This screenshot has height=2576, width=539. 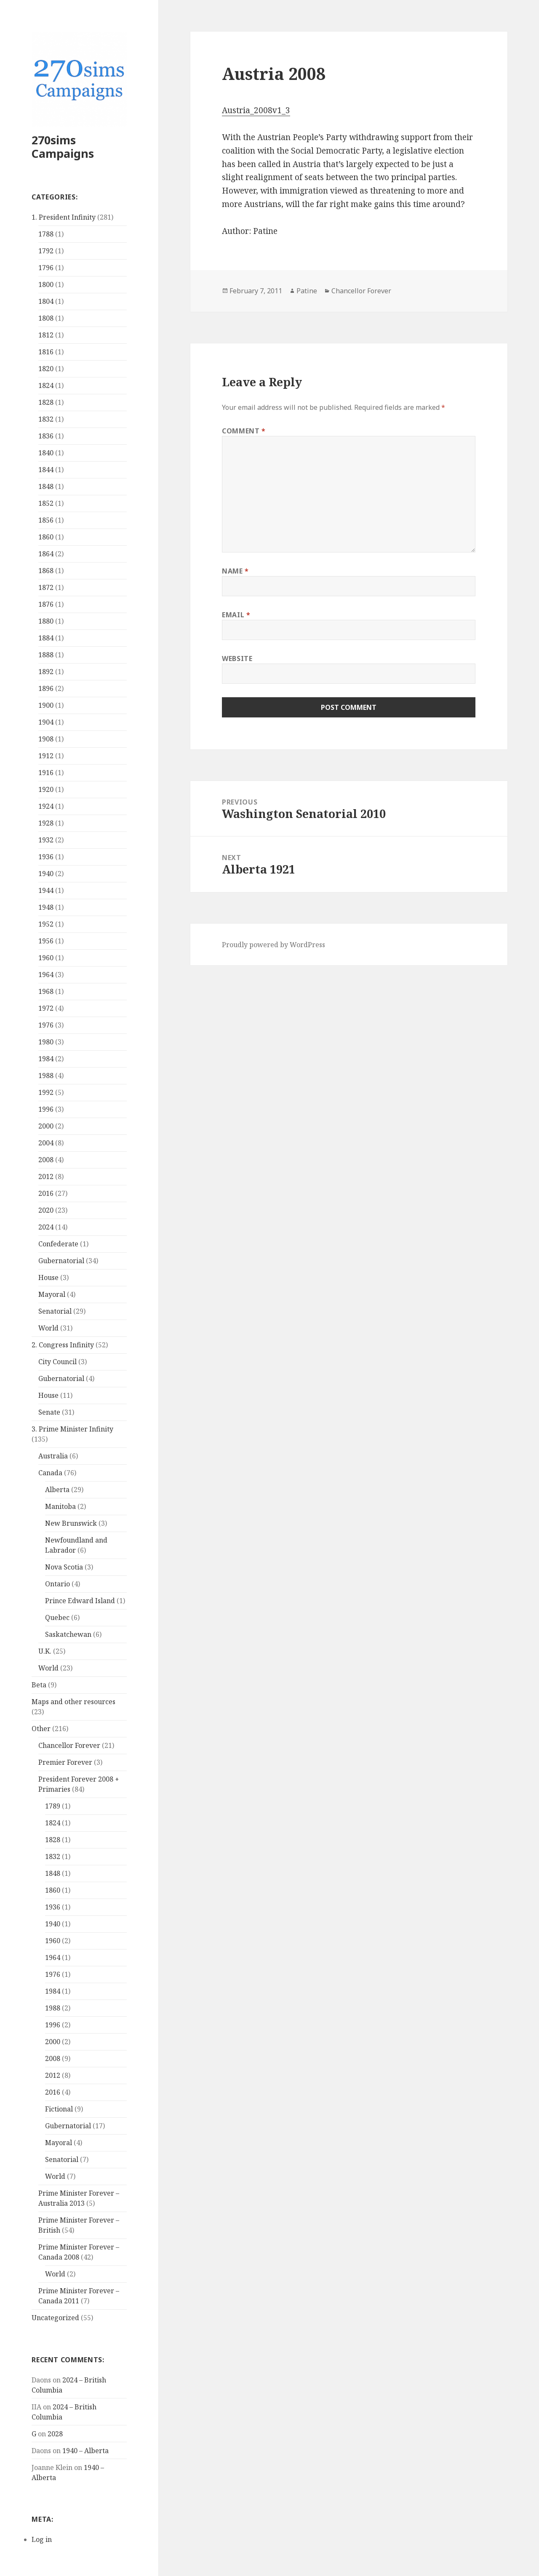 What do you see at coordinates (45, 1025) in the screenshot?
I see `1976` at bounding box center [45, 1025].